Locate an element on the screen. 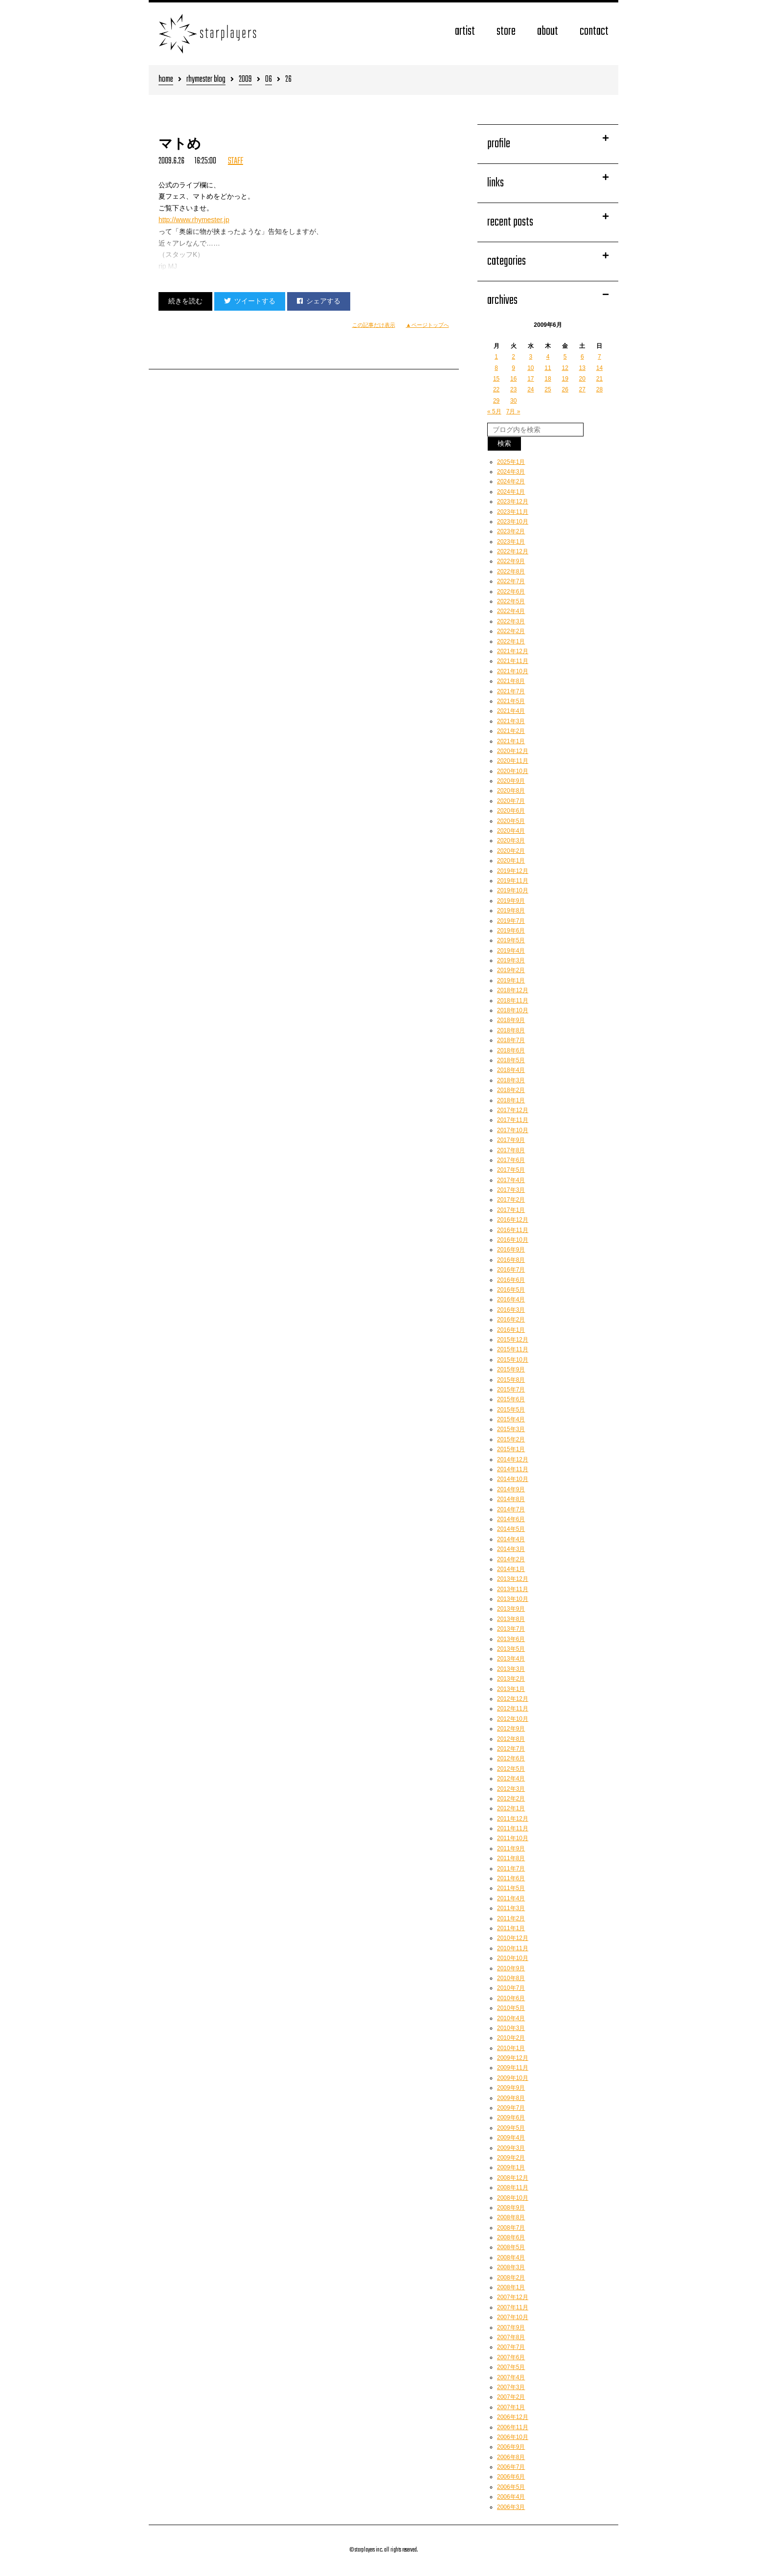  2014年4月 is located at coordinates (511, 1539).